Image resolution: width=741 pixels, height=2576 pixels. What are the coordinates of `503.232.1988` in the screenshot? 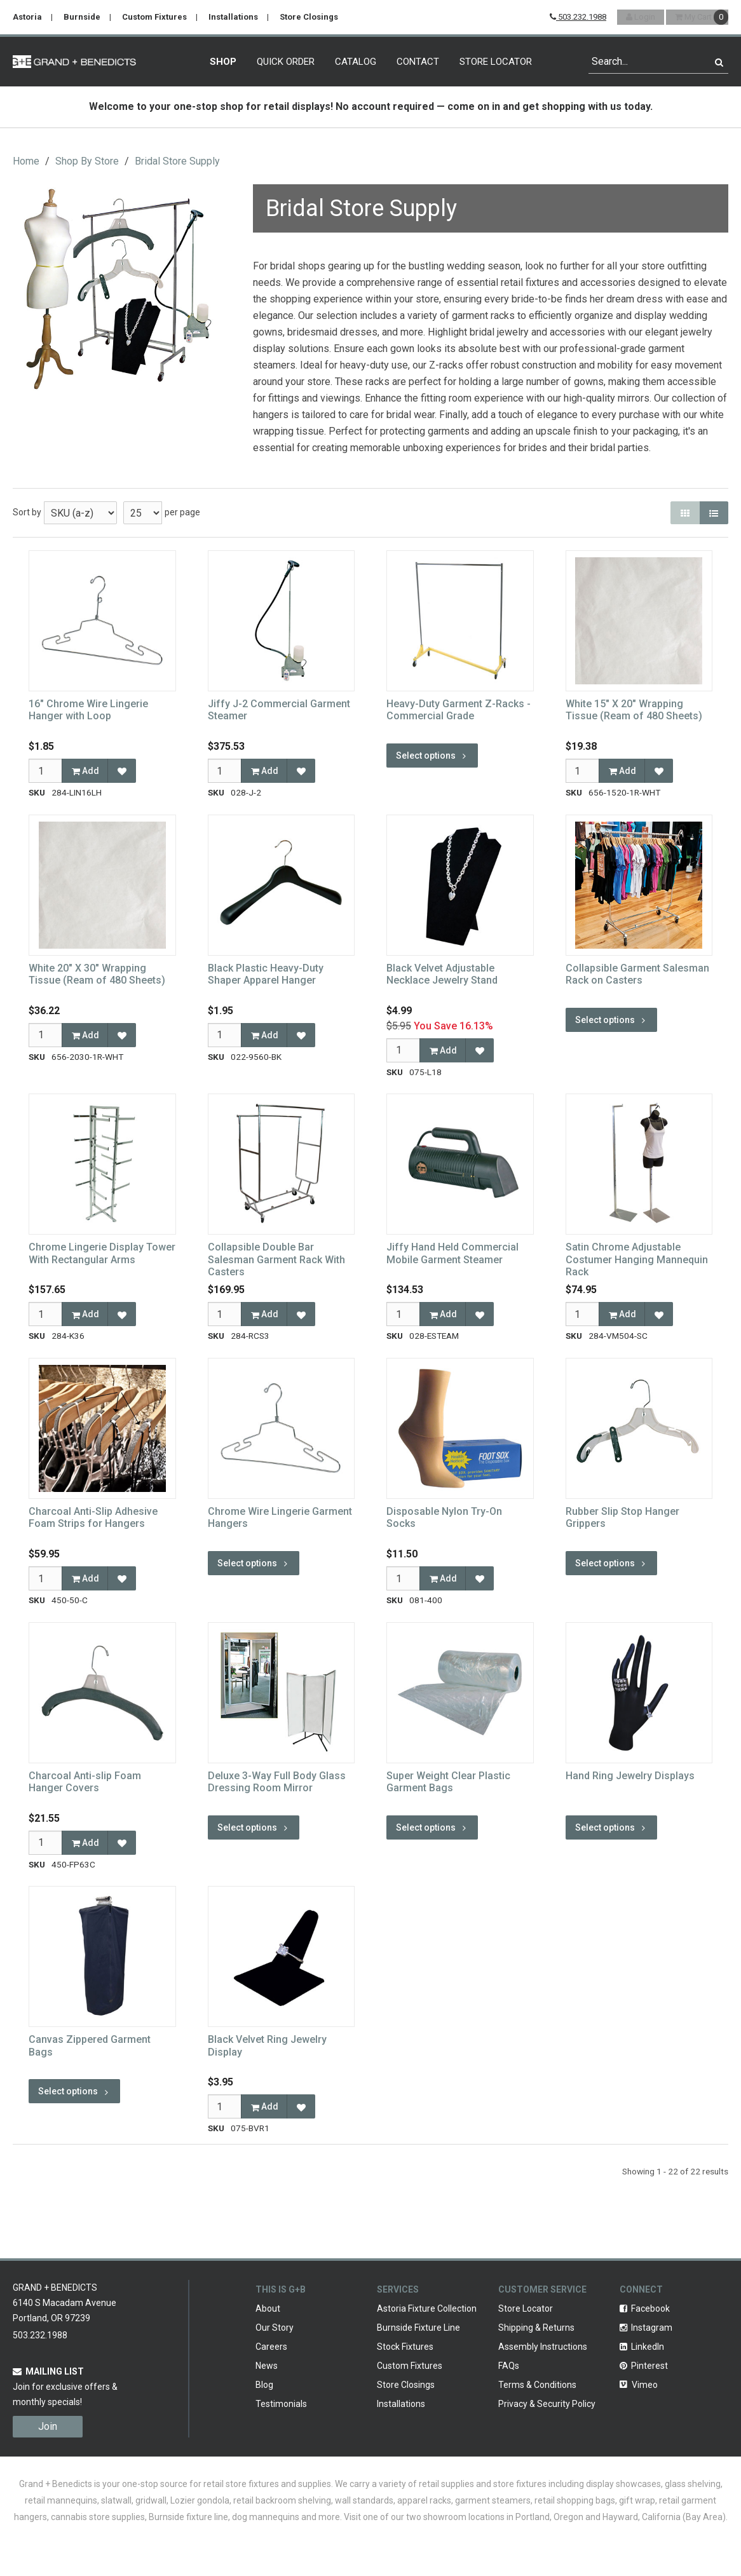 It's located at (578, 17).